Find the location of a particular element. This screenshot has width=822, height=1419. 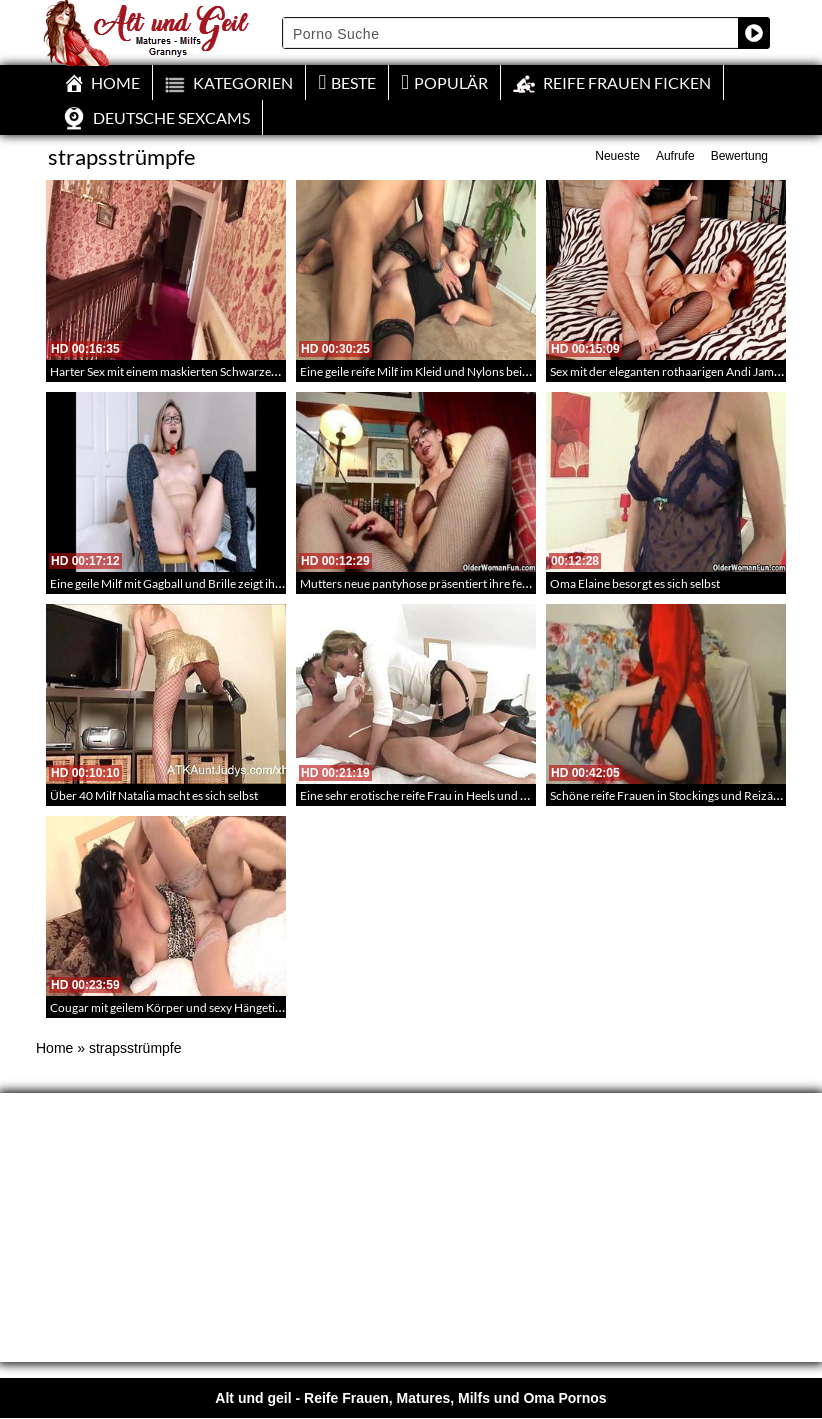

Bewertung is located at coordinates (739, 156).